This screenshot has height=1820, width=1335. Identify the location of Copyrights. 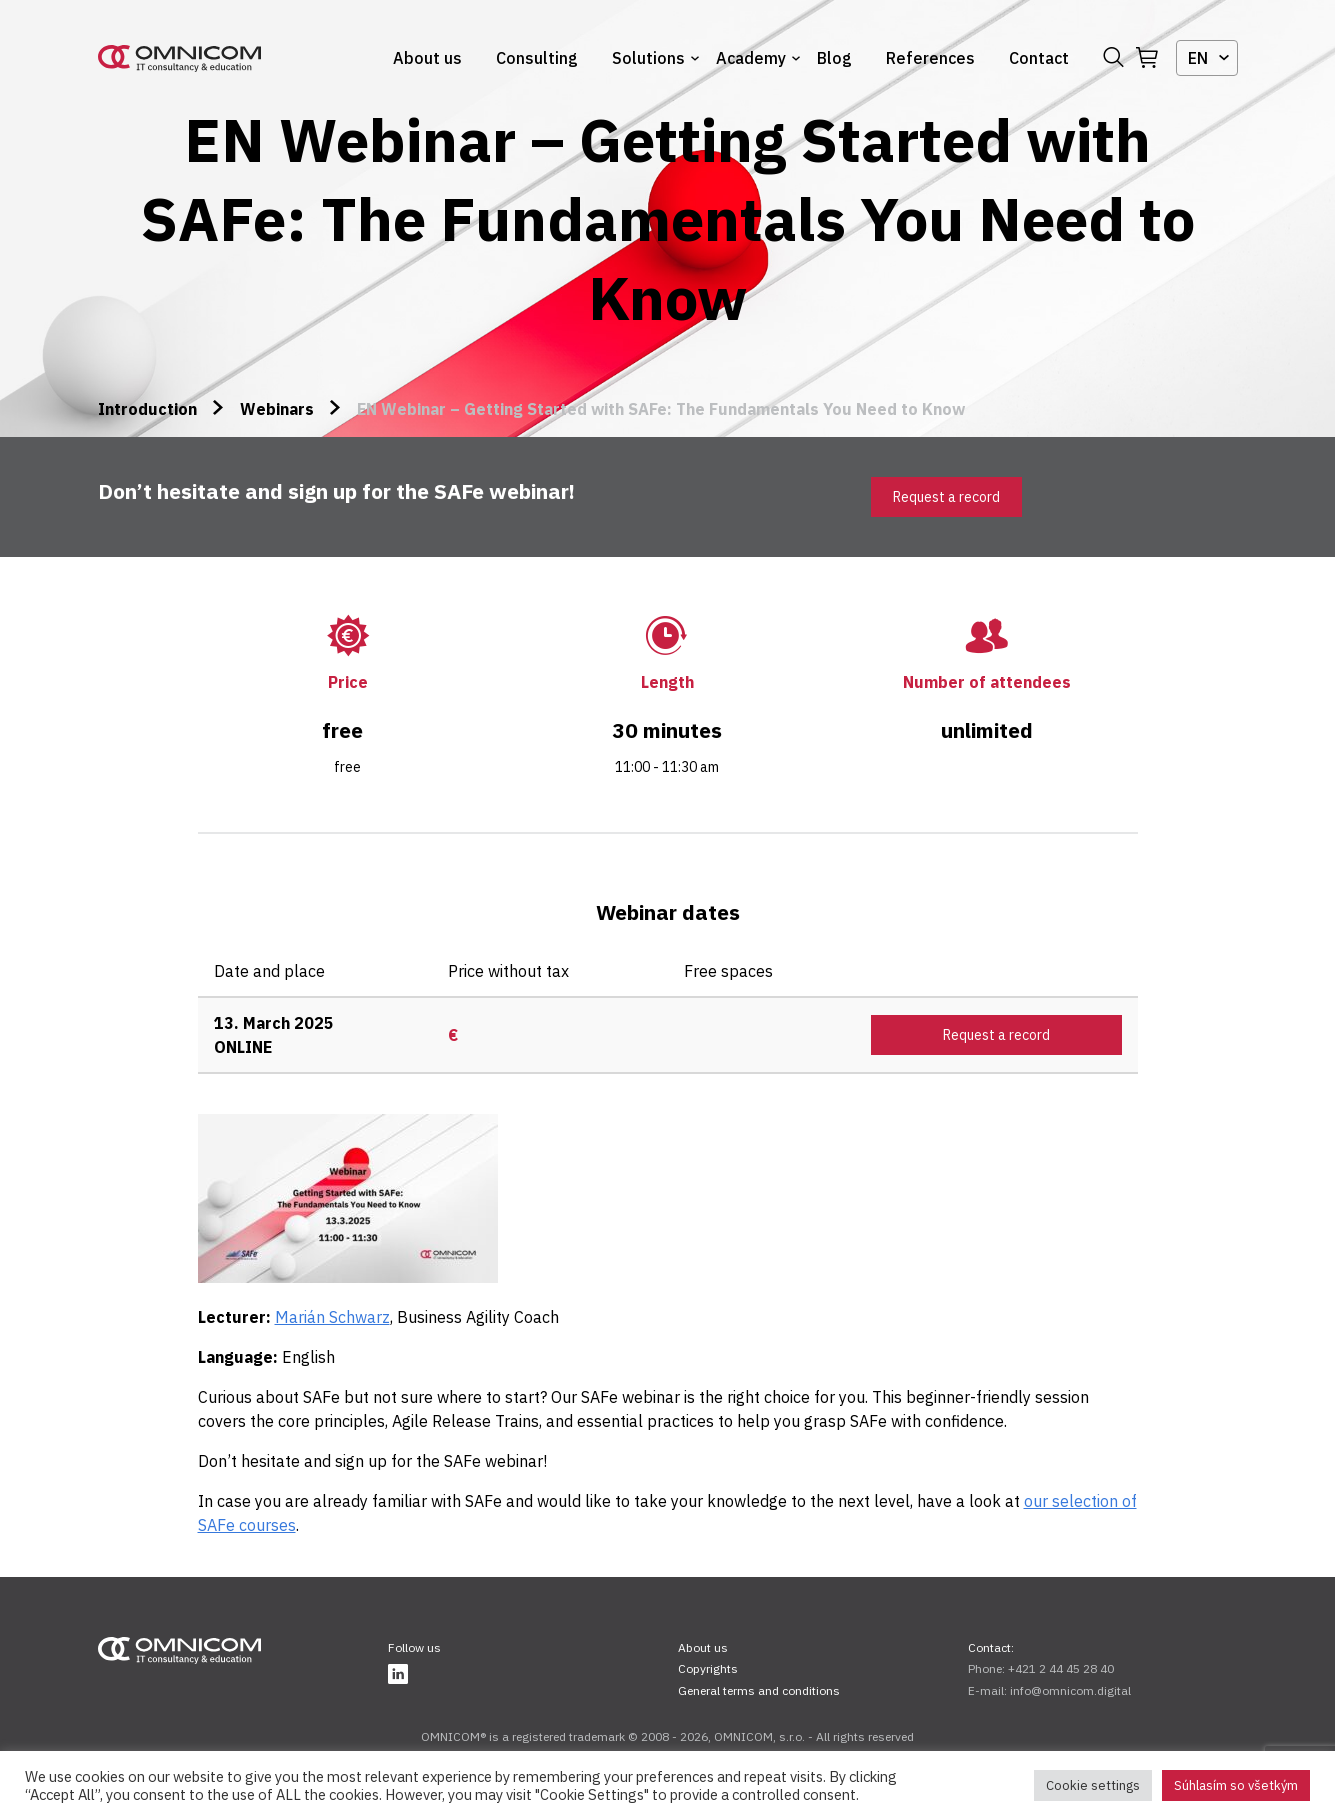
(708, 1668).